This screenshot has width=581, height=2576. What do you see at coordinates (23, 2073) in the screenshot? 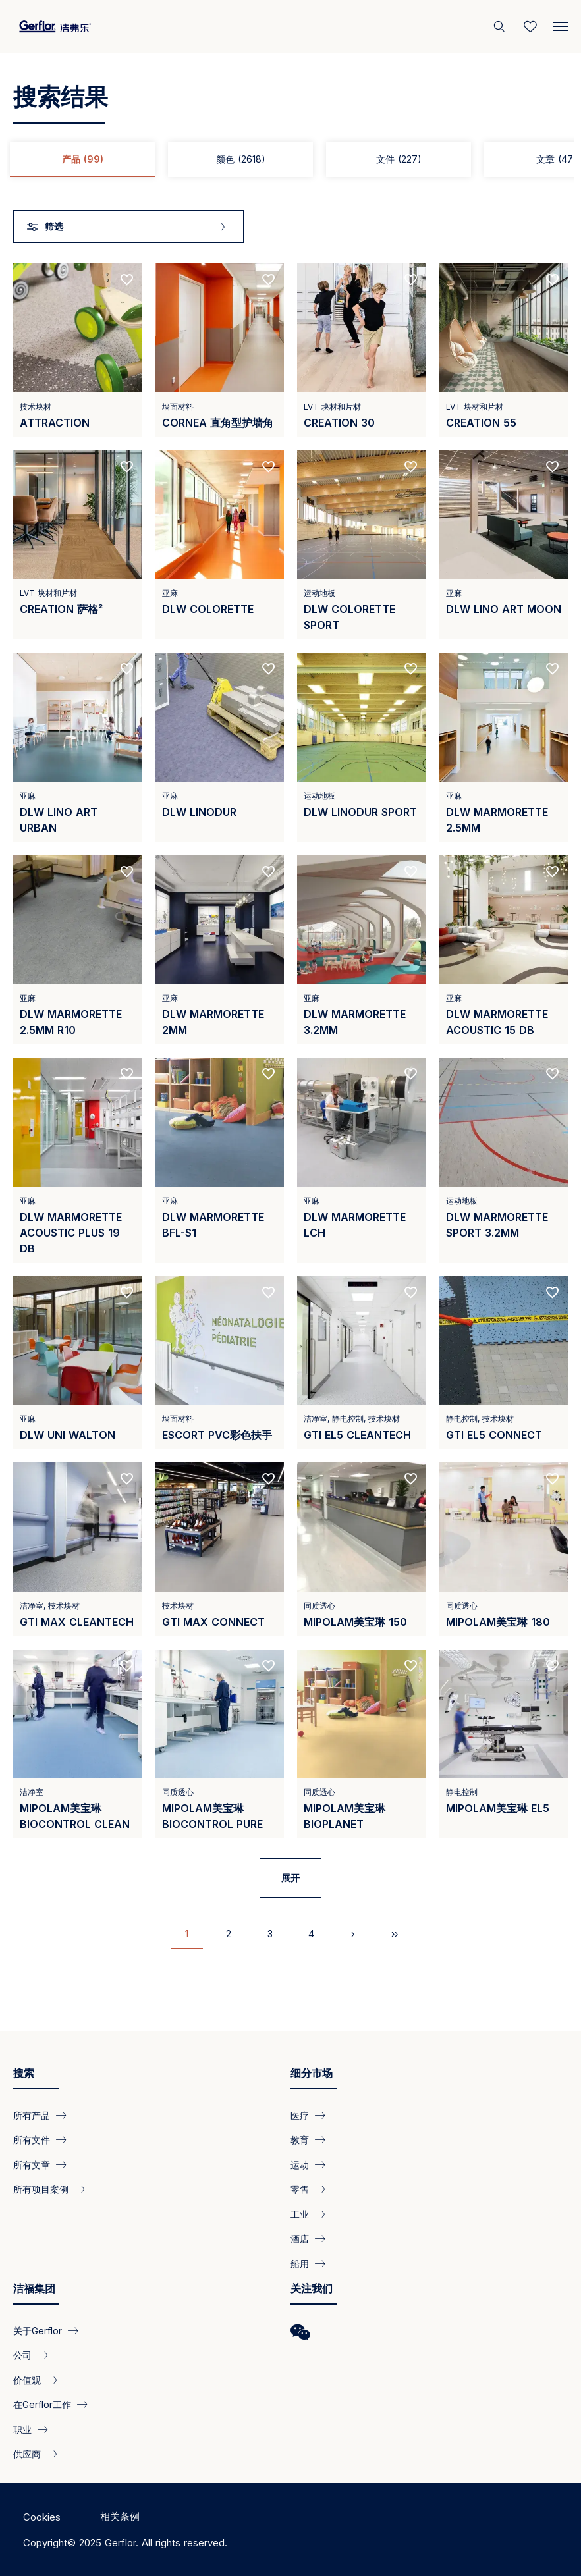
I see `搜索` at bounding box center [23, 2073].